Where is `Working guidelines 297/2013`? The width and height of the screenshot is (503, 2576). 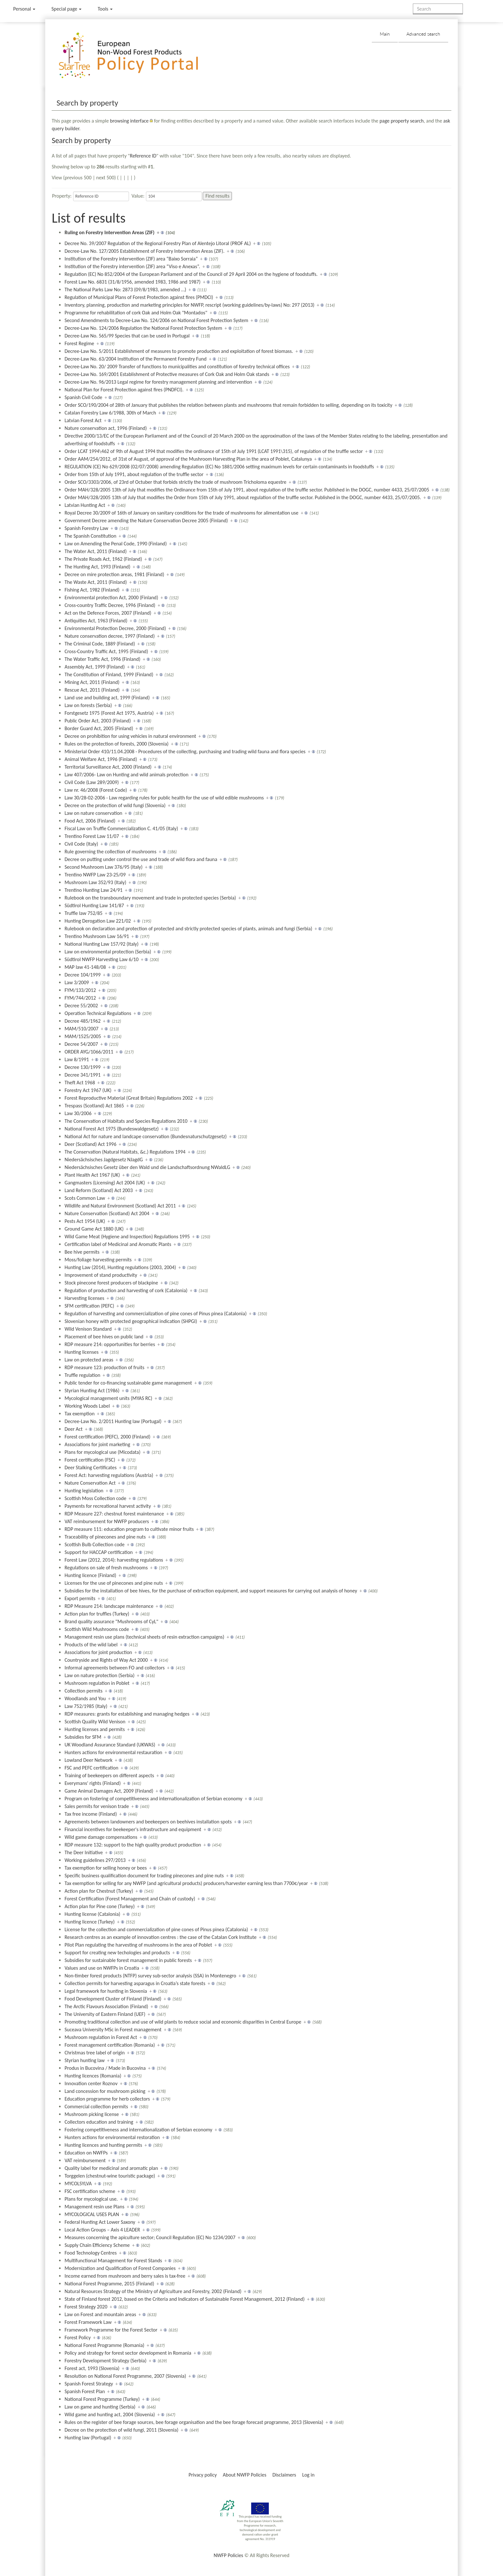 Working guidelines 297/2013 is located at coordinates (95, 1860).